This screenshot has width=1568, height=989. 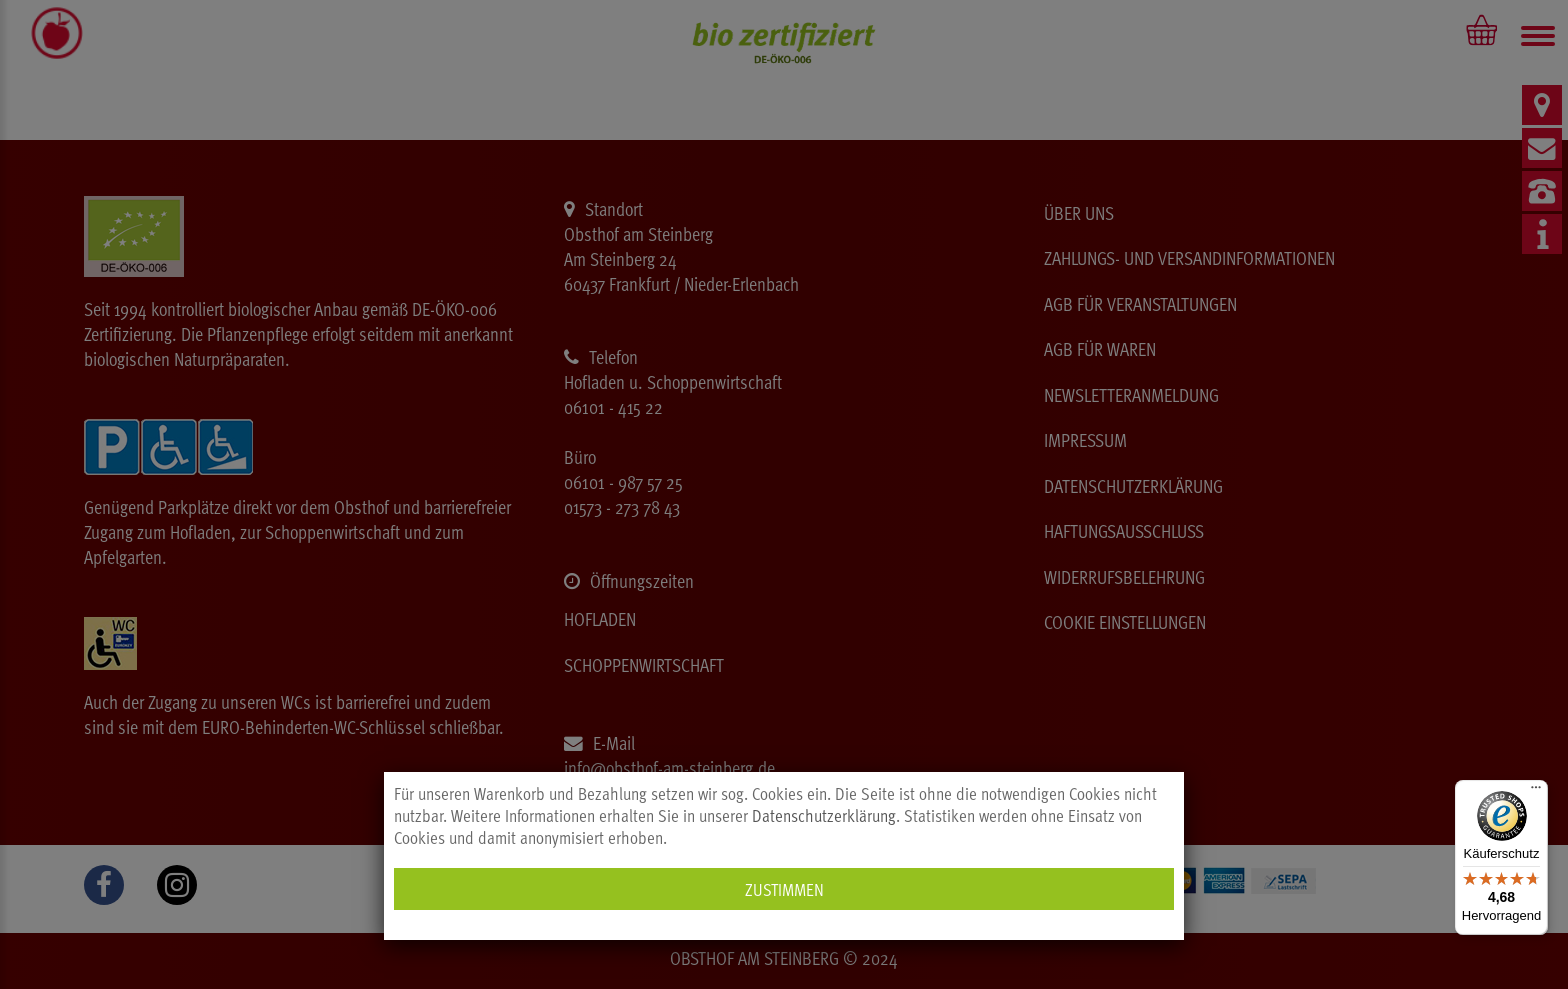 What do you see at coordinates (824, 815) in the screenshot?
I see `Datenschutzerklärung` at bounding box center [824, 815].